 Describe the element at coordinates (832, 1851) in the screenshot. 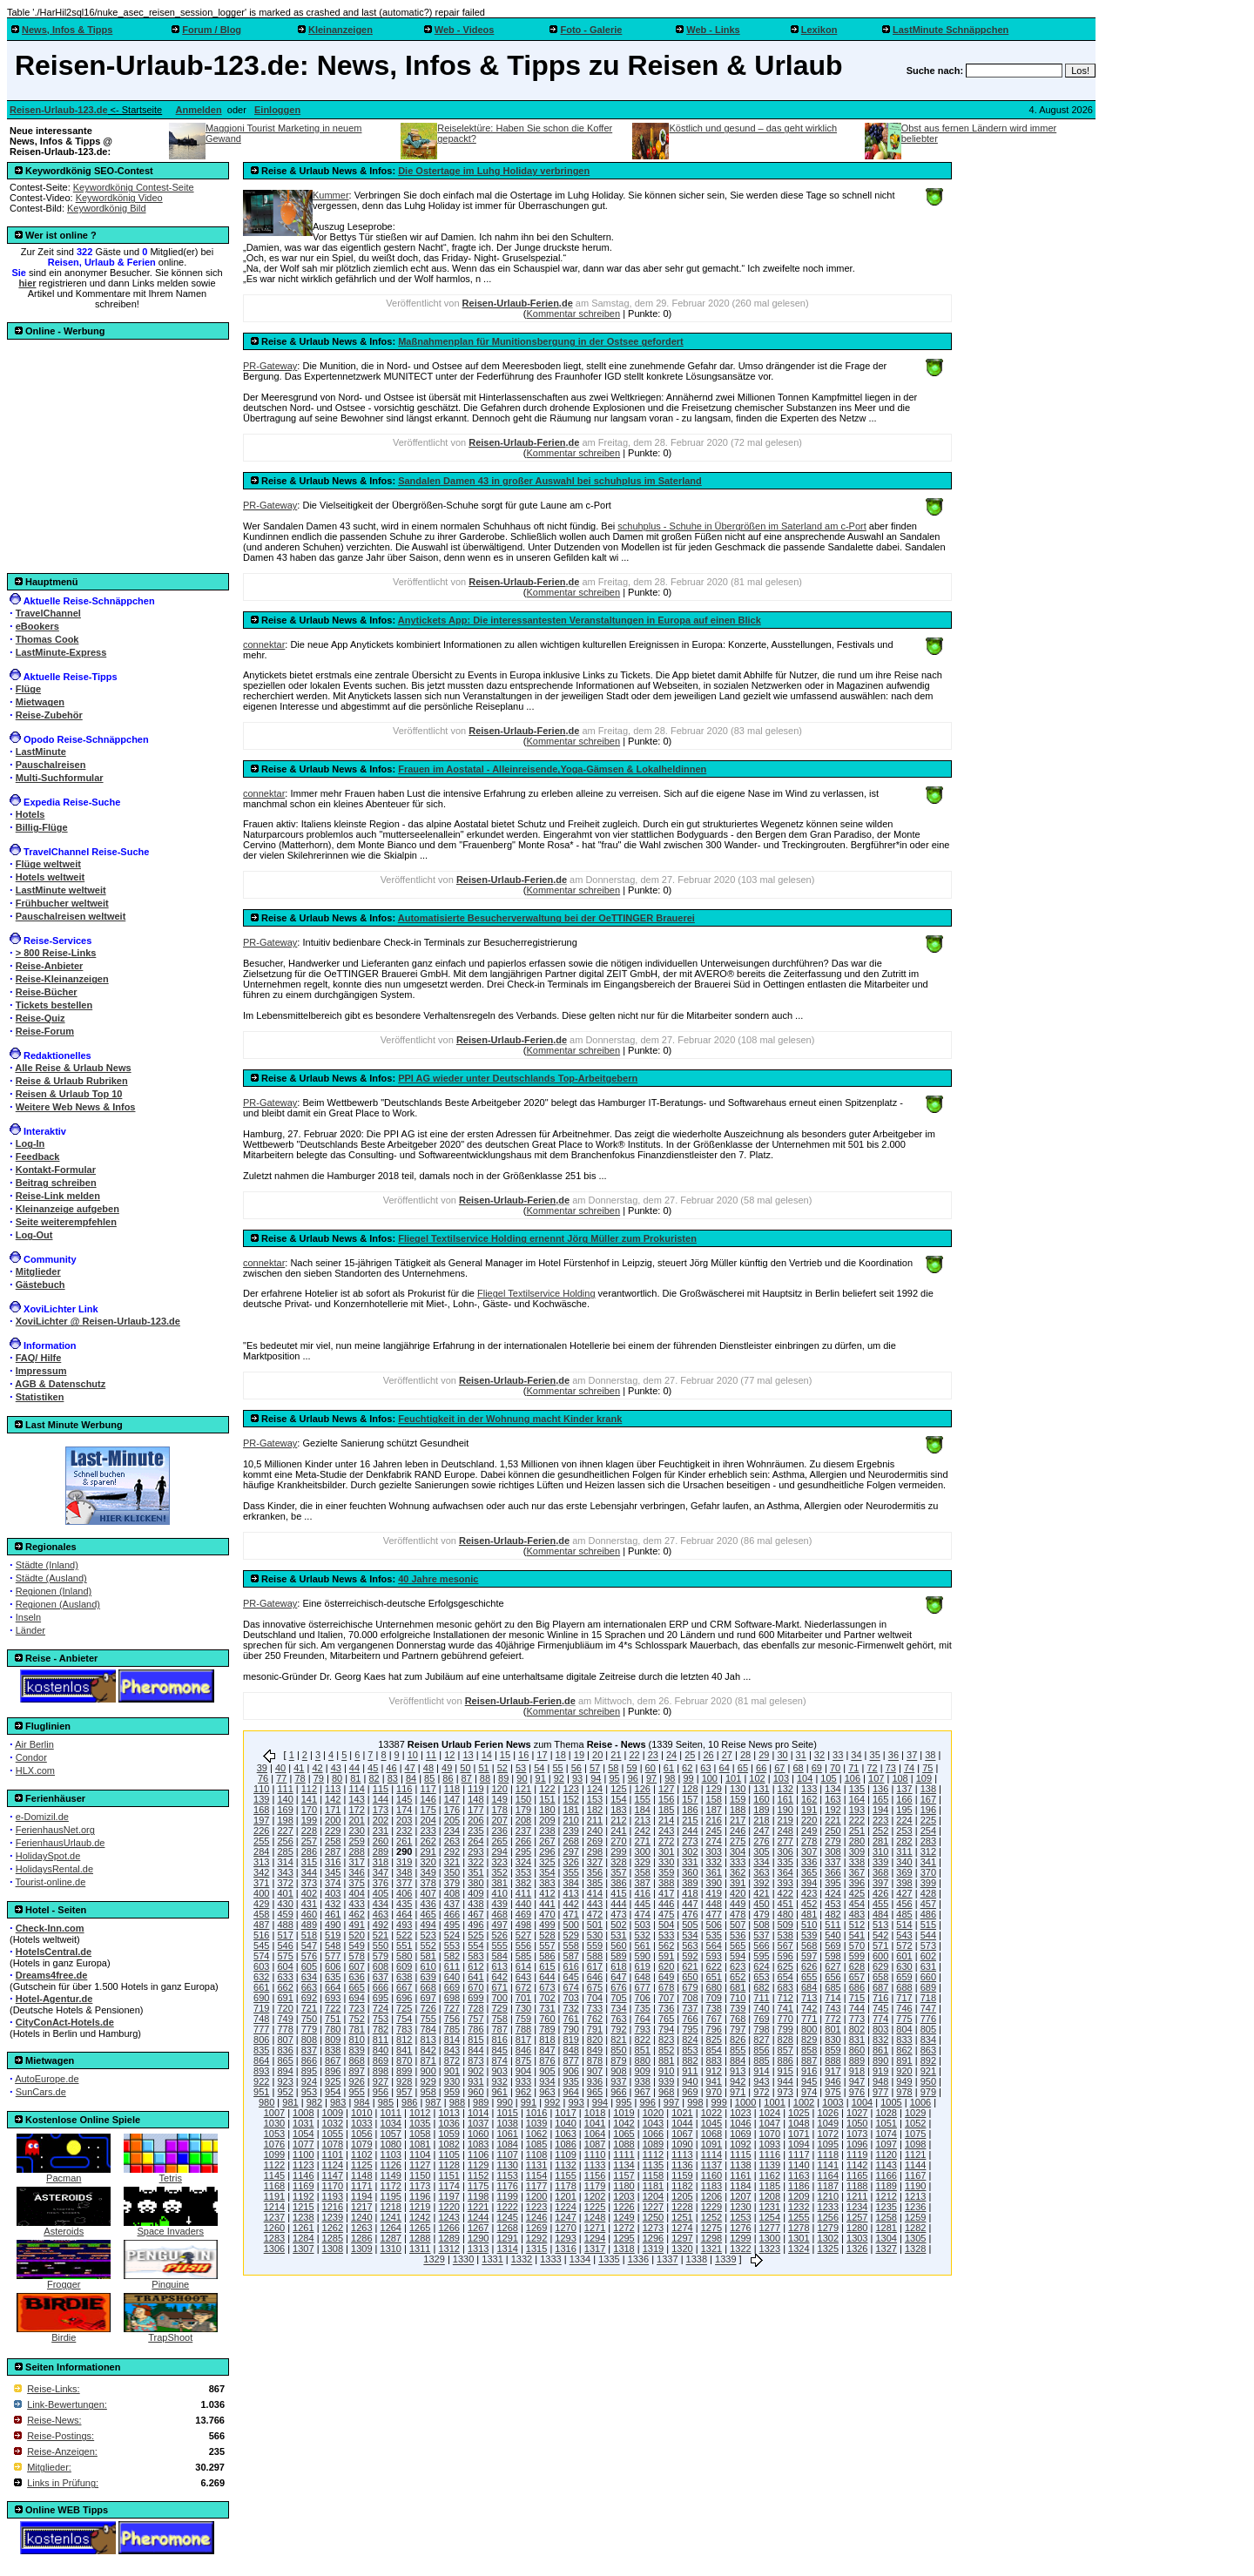

I see `308` at that location.